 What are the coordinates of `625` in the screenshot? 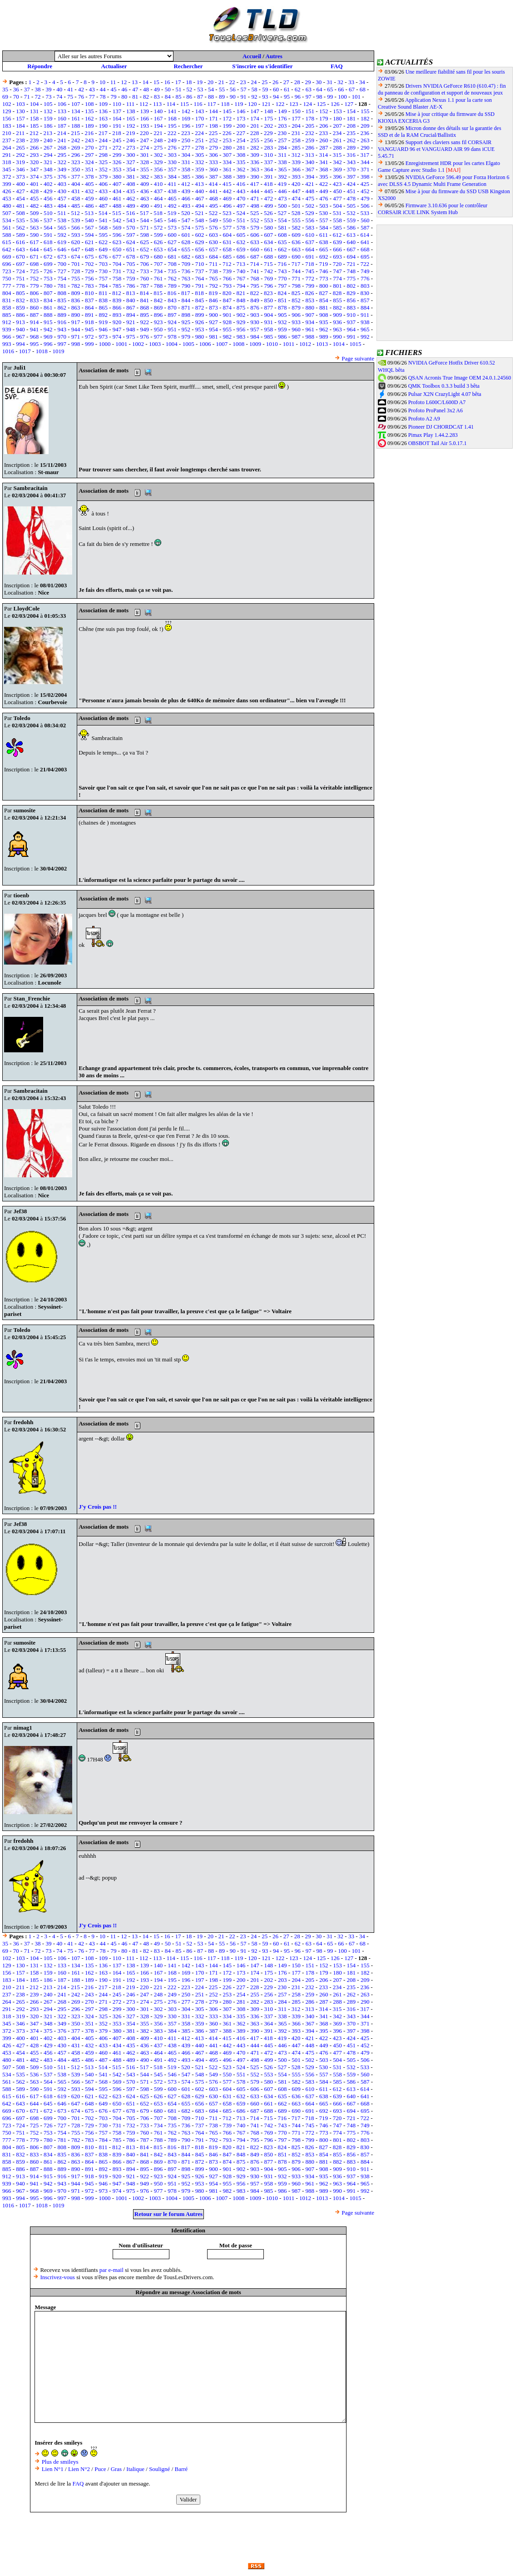 It's located at (144, 242).